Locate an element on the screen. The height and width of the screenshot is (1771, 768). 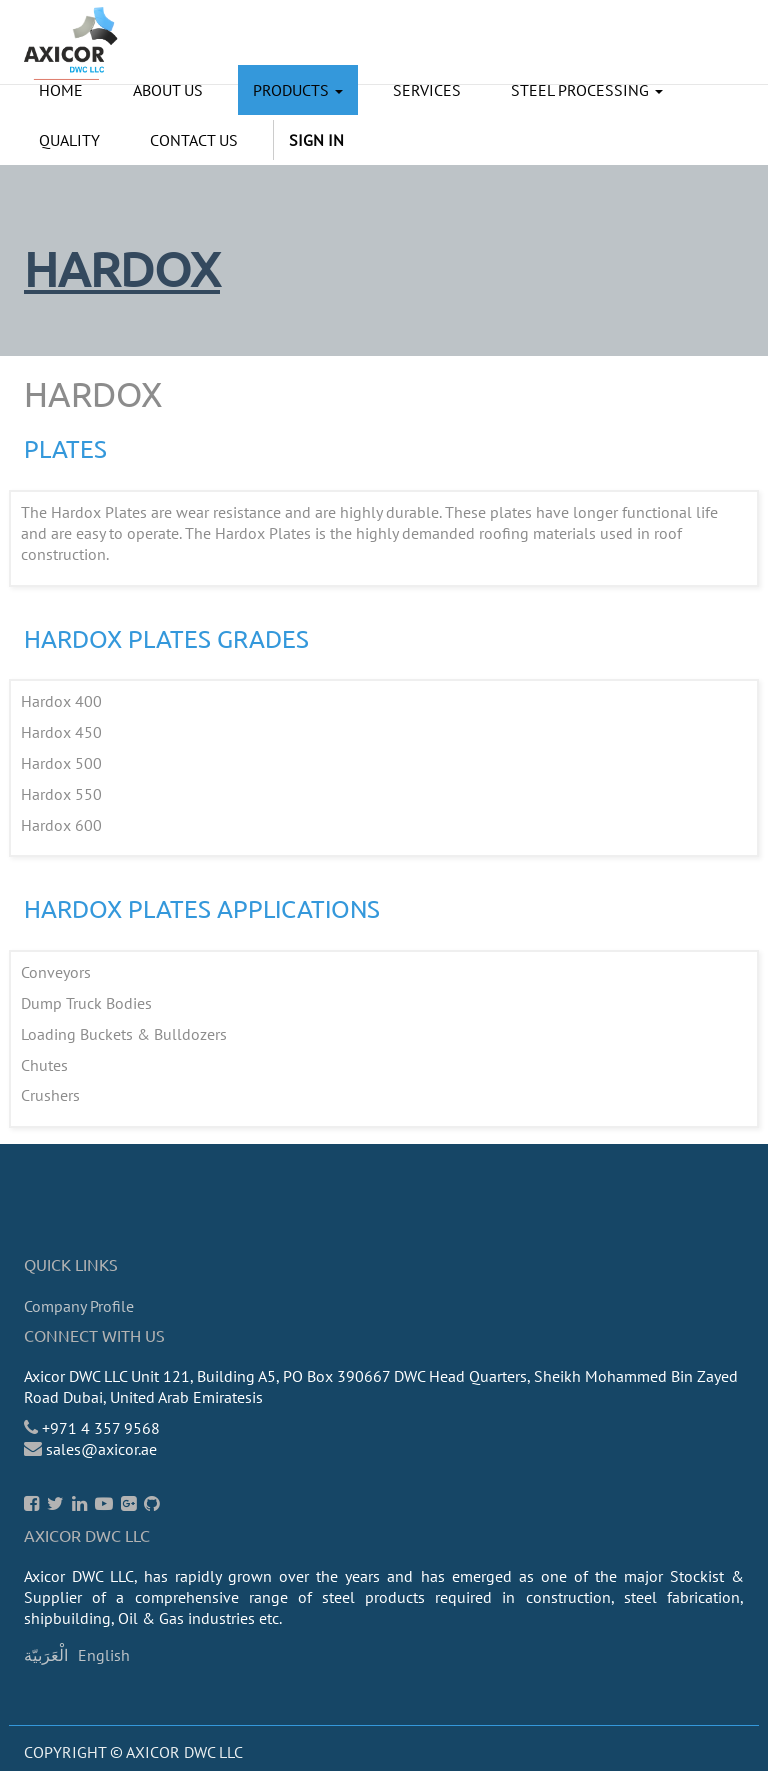
Company Profile is located at coordinates (79, 1306).